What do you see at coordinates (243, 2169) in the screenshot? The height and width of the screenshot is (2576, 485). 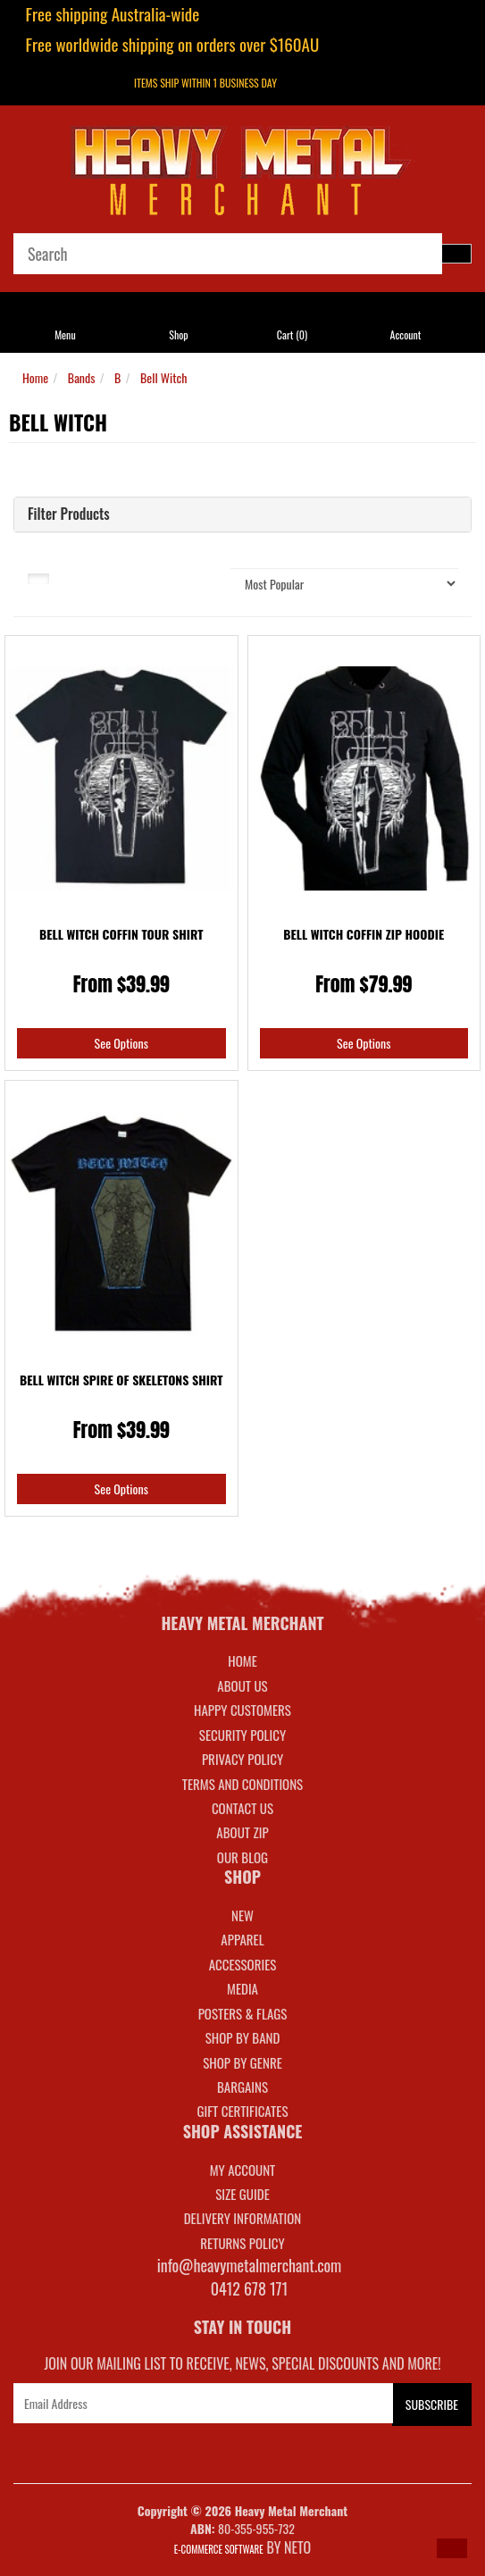 I see `MY ACCOUNT` at bounding box center [243, 2169].